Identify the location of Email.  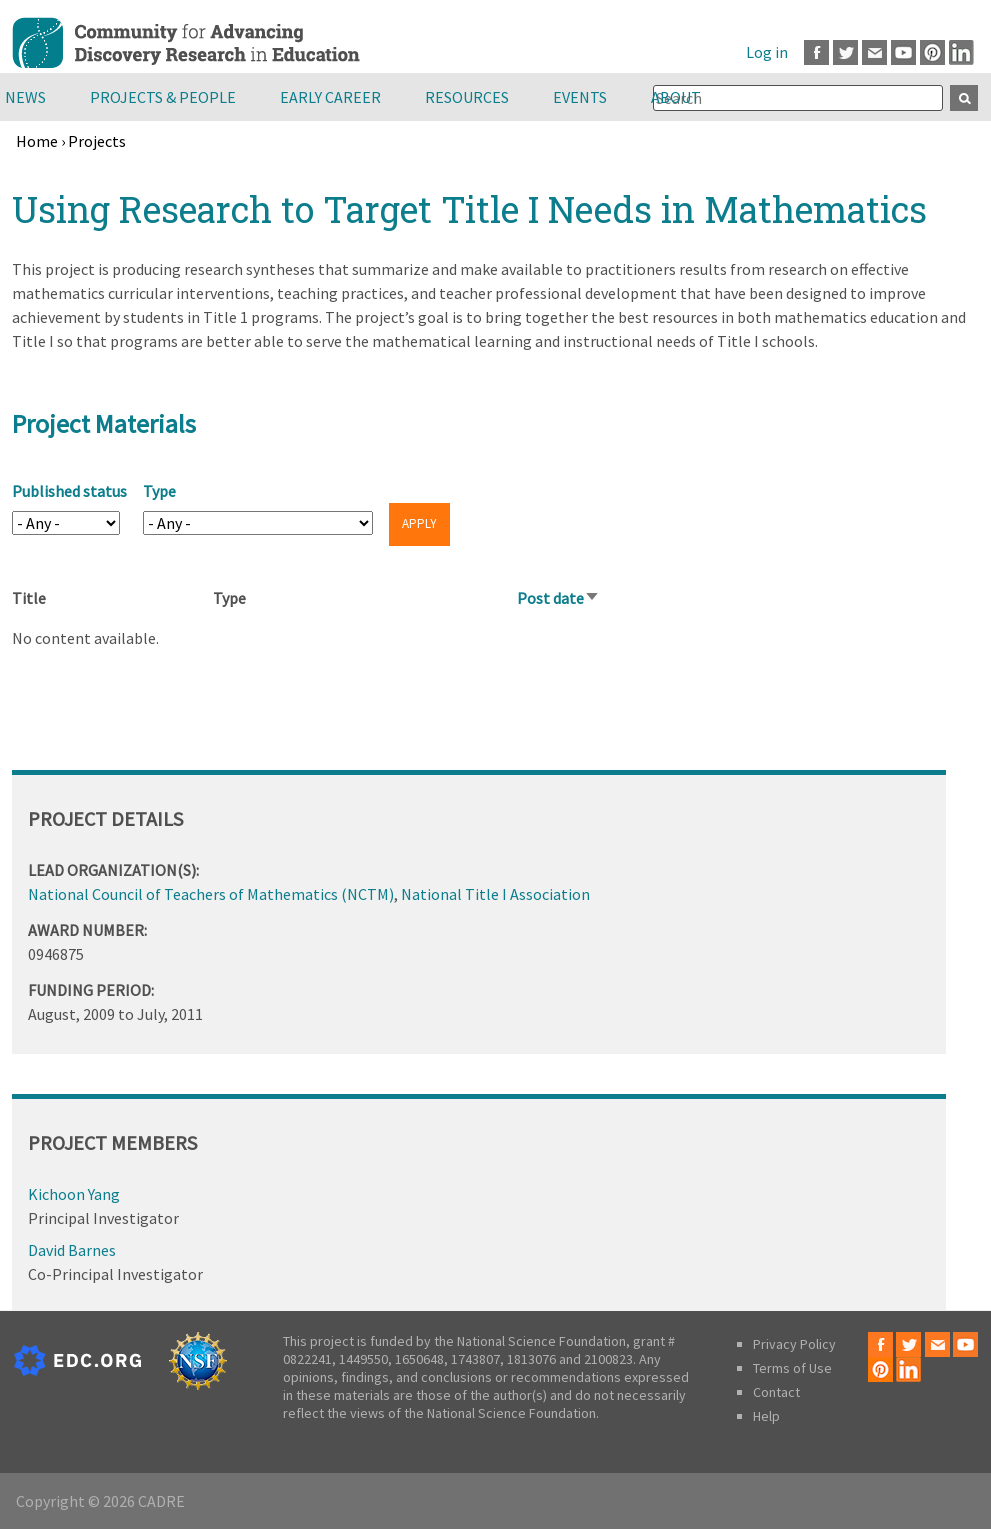
(874, 52).